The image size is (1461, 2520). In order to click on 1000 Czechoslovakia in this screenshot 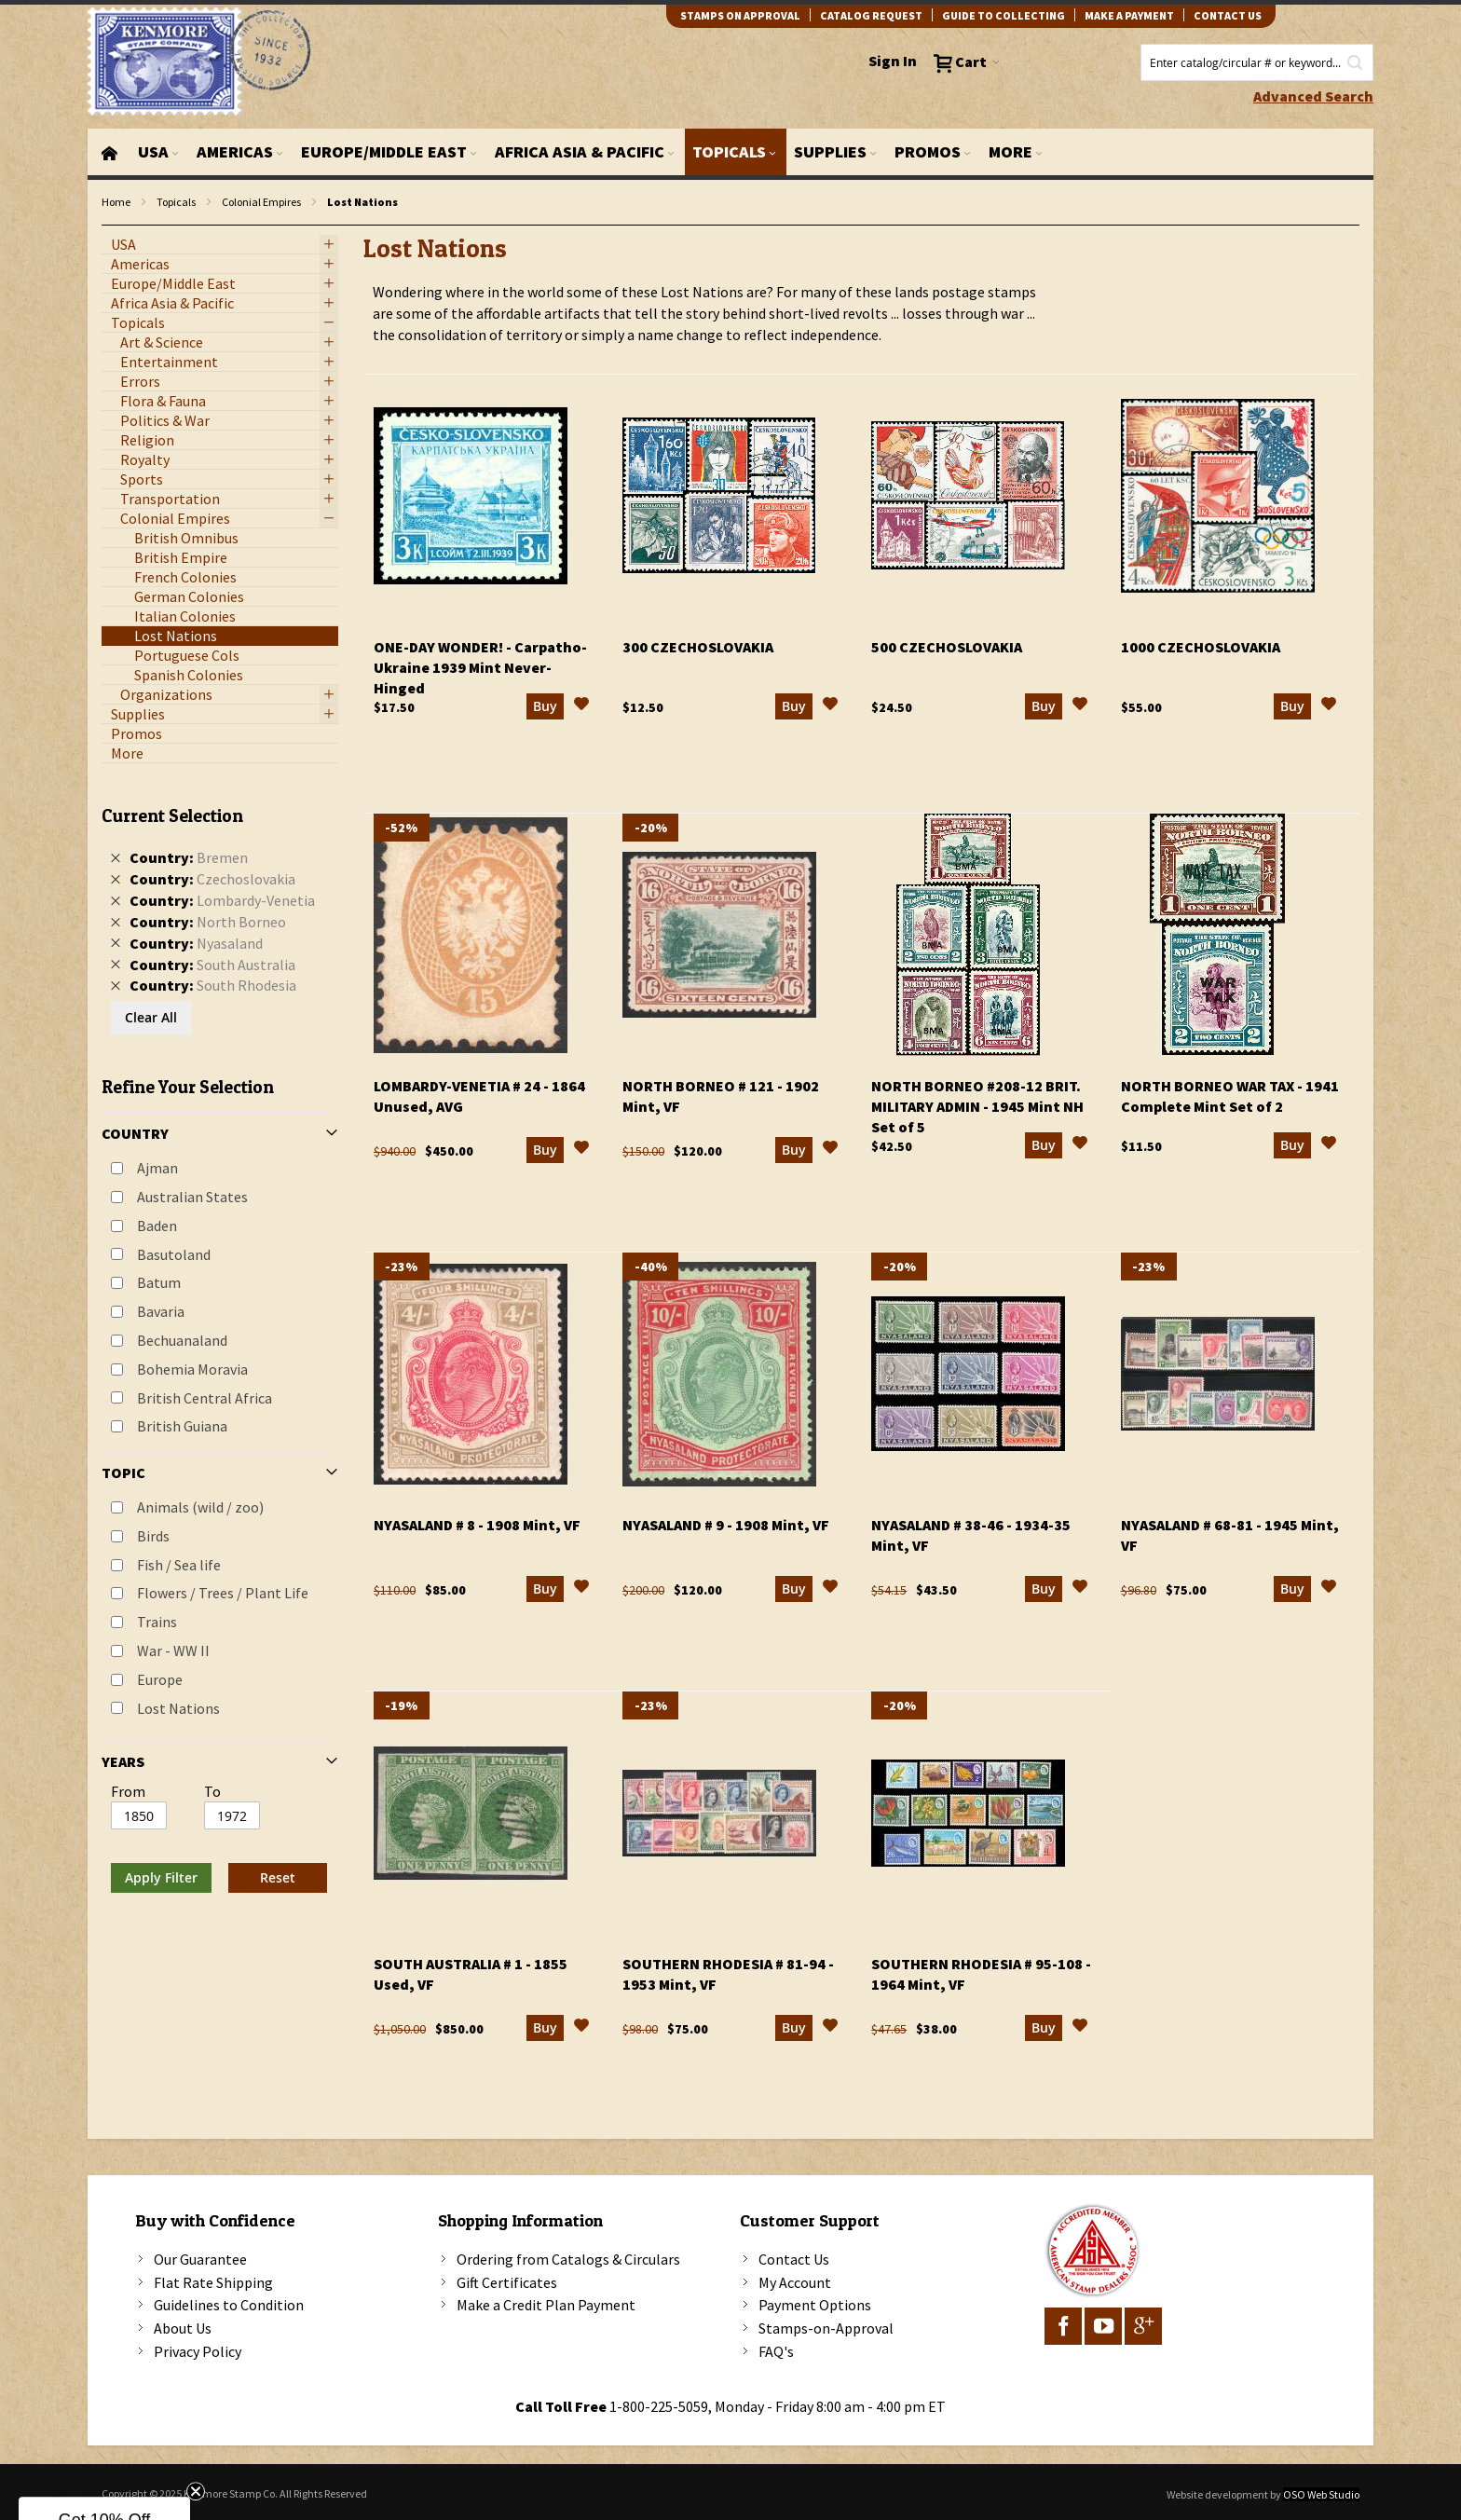, I will do `click(1200, 646)`.